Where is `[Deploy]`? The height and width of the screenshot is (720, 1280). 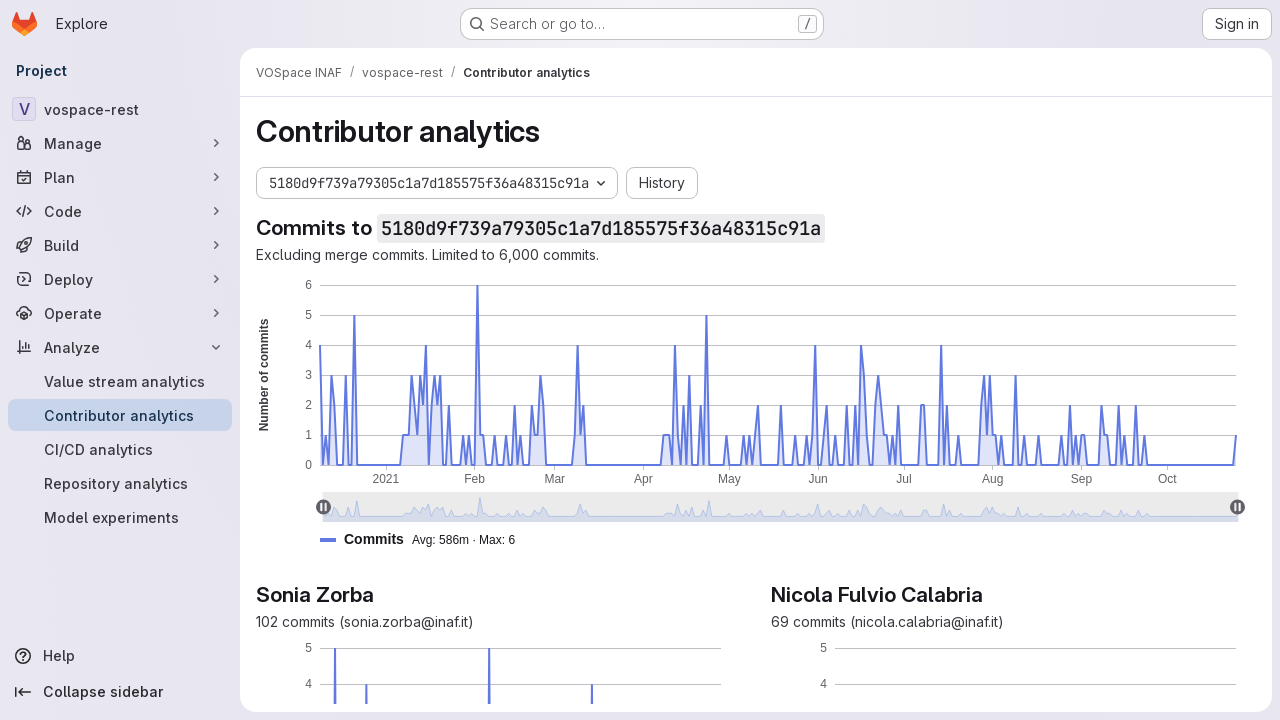
[Deploy] is located at coordinates (120, 279).